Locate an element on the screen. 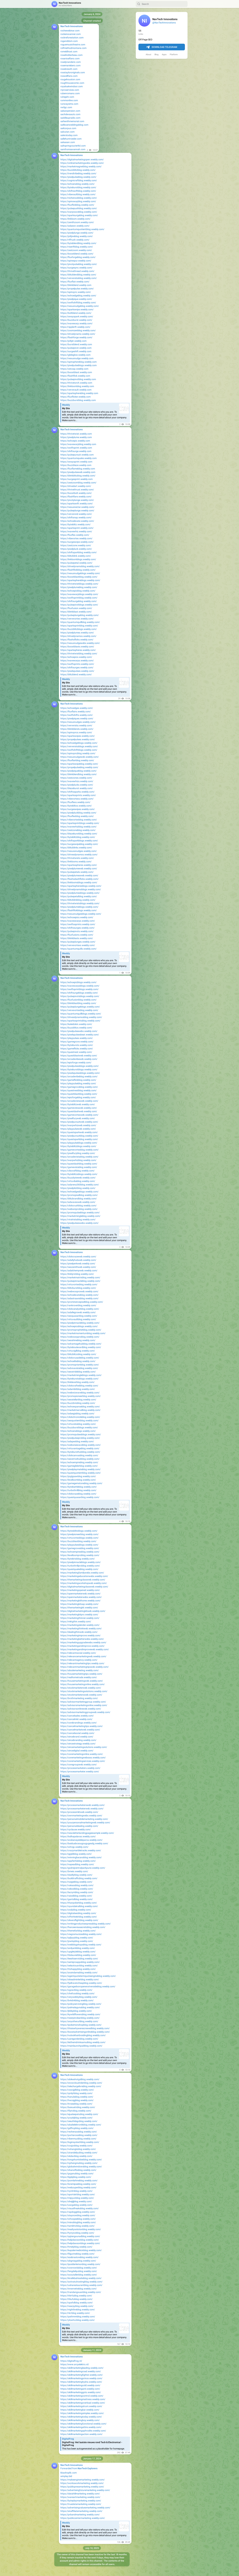  https://echoelevate.weebly.com/ is located at coordinates (77, 521).